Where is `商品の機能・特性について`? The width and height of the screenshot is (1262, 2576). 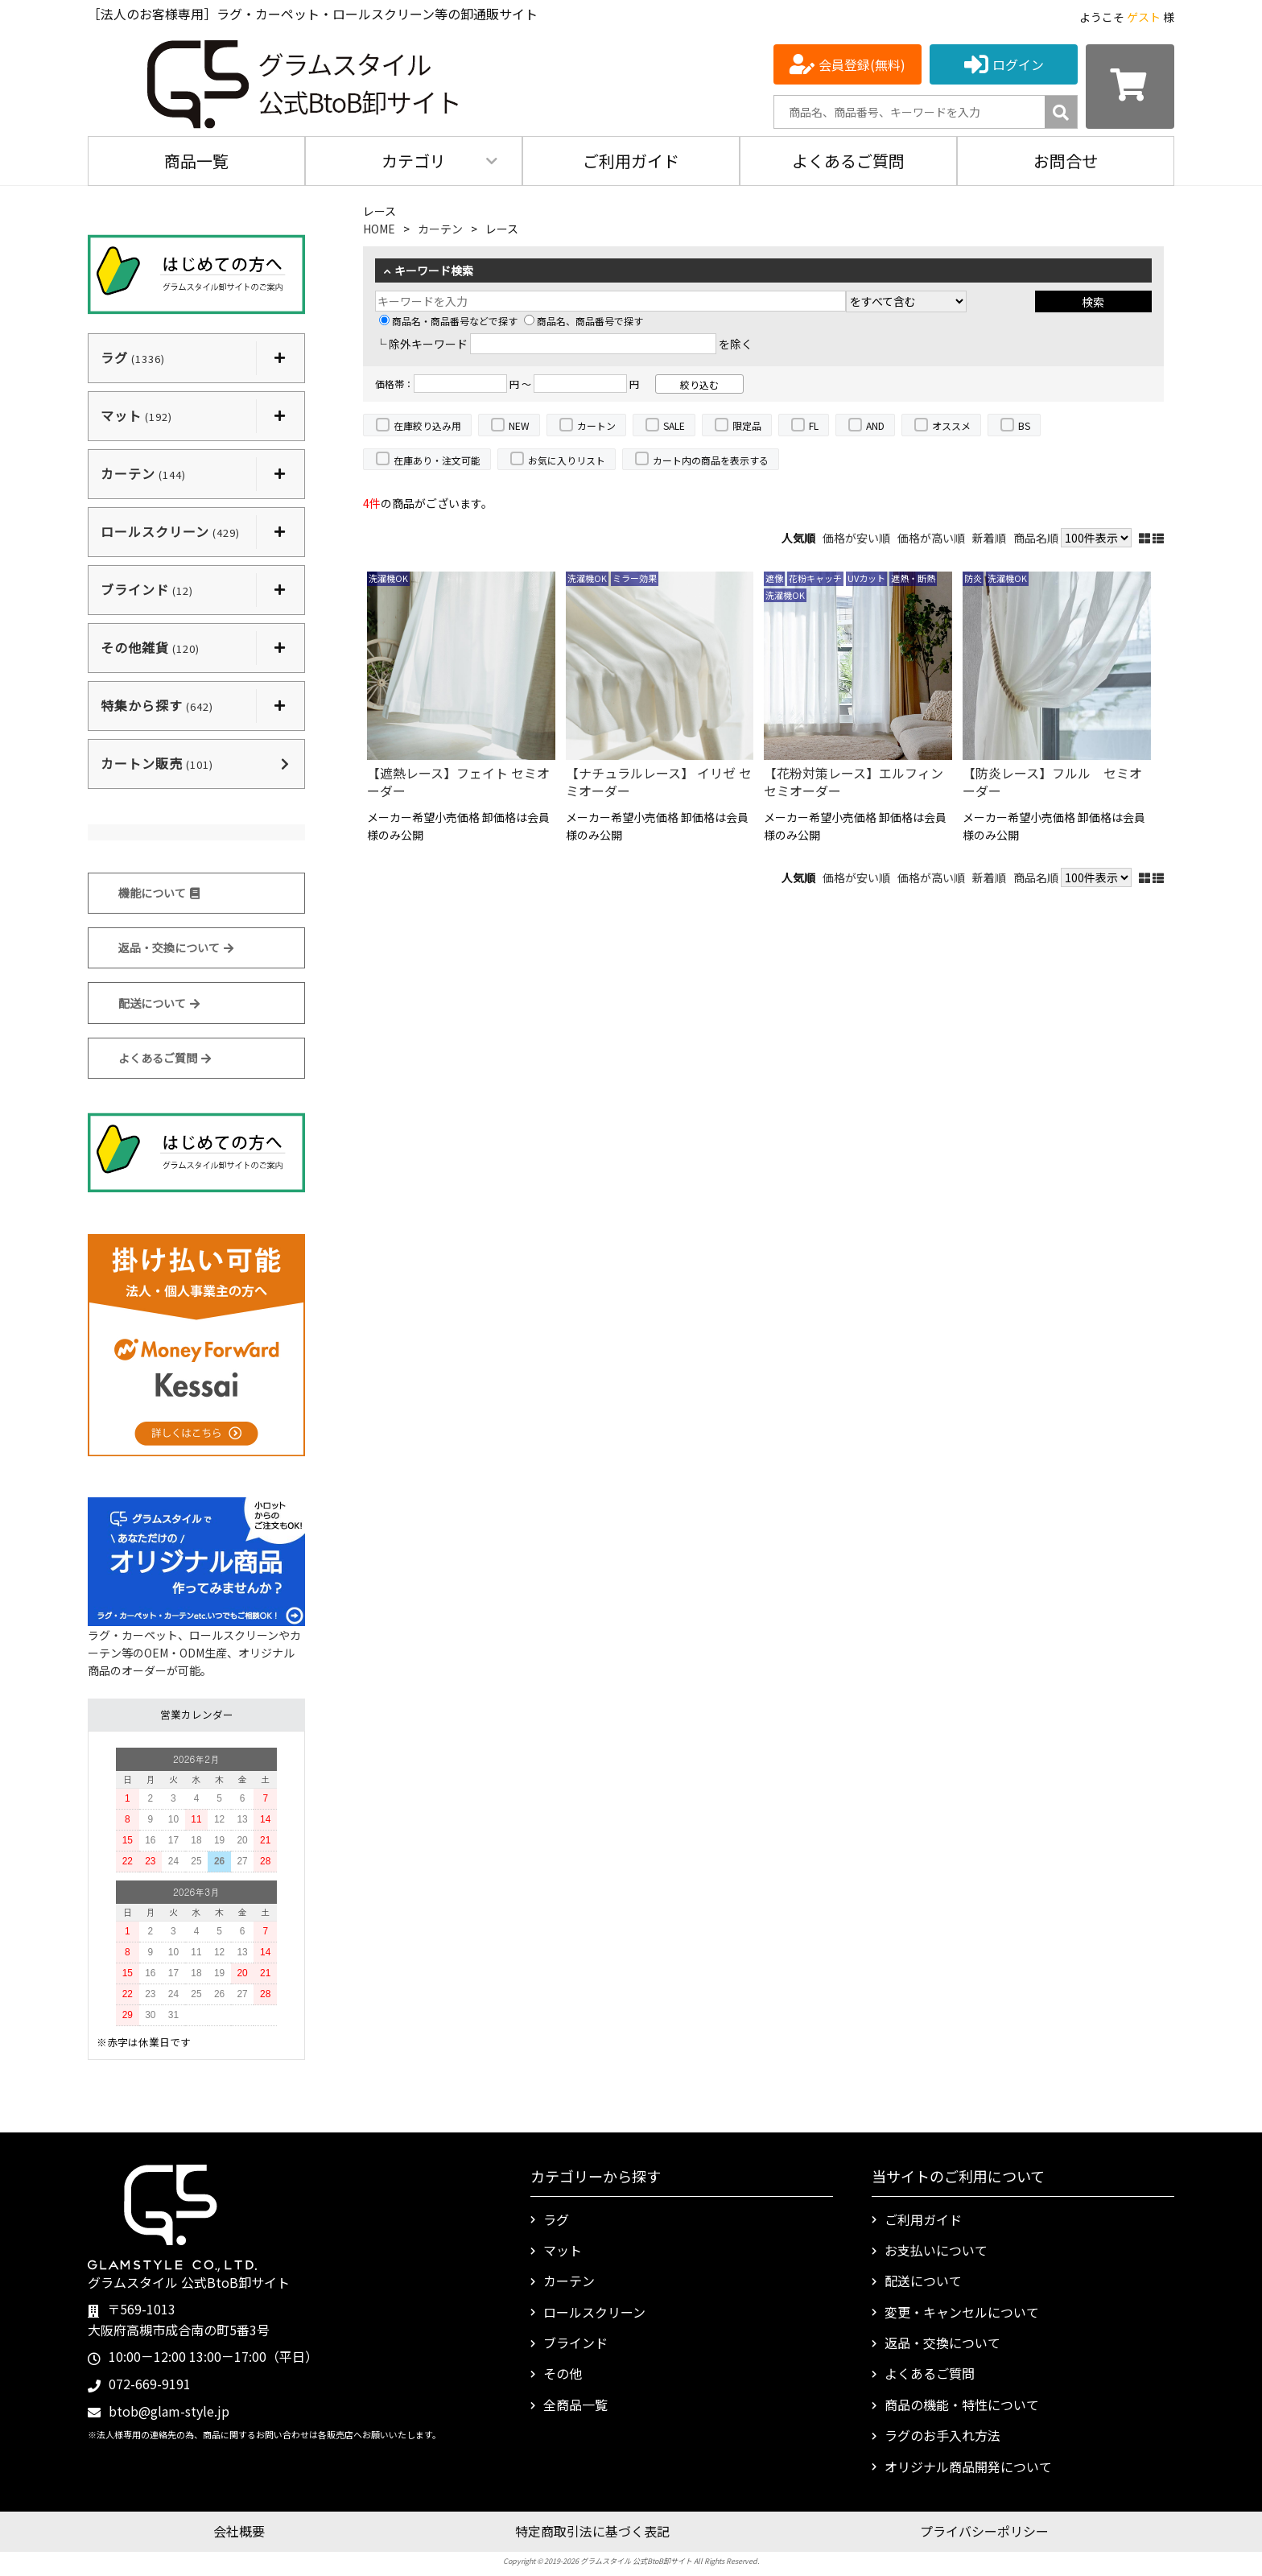
商品の機能・特性について is located at coordinates (962, 2404).